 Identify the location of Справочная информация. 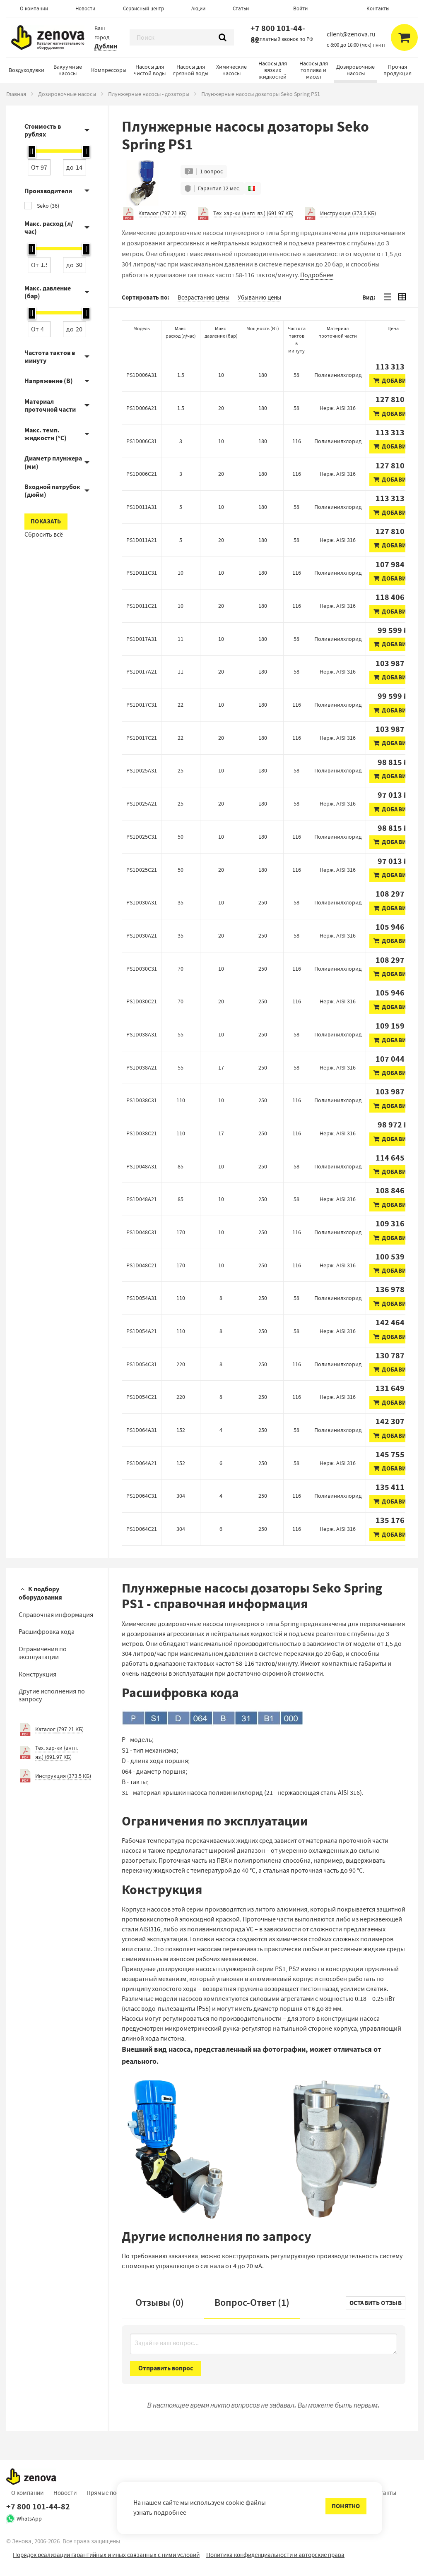
(56, 1615).